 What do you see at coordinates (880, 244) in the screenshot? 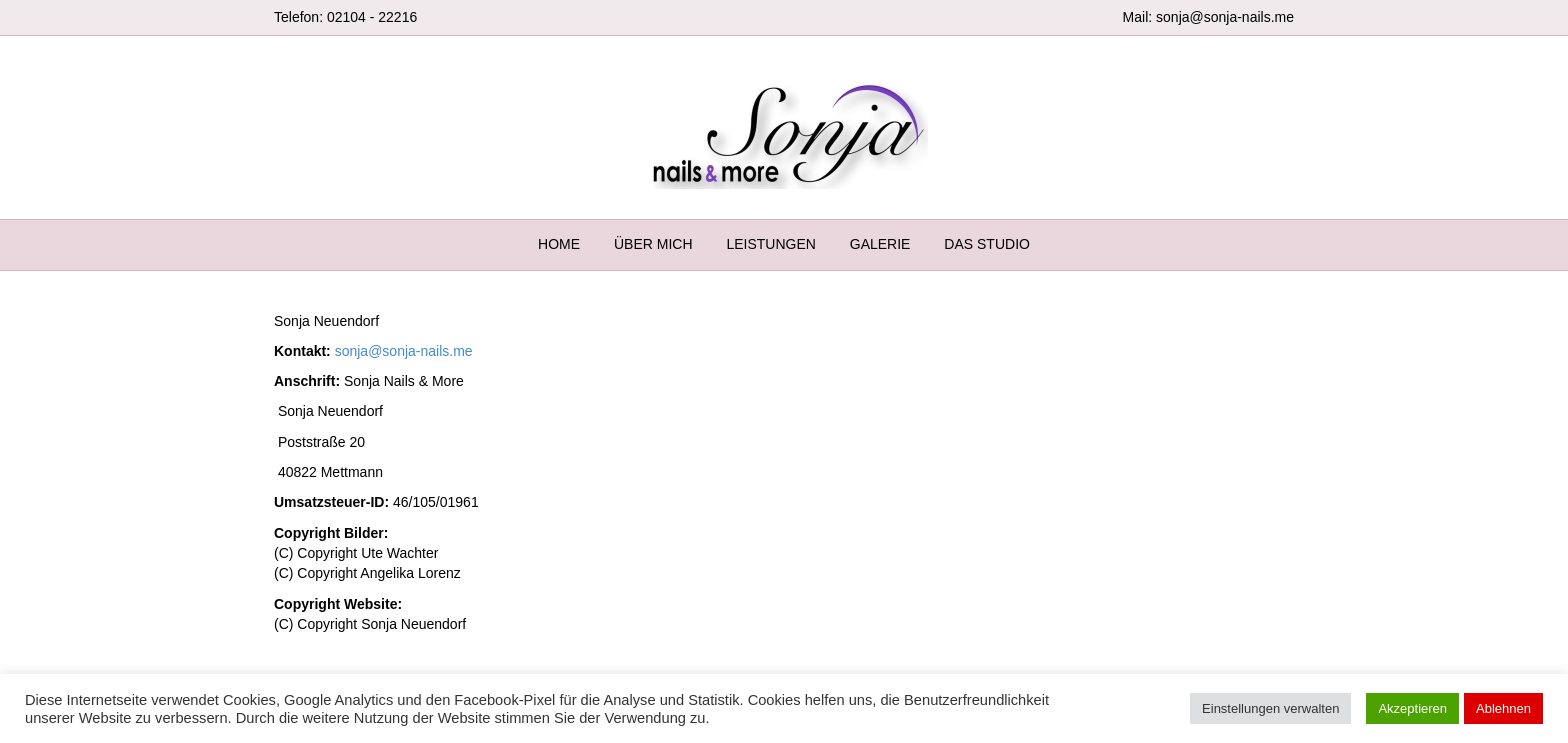
I see `GALERIE` at bounding box center [880, 244].